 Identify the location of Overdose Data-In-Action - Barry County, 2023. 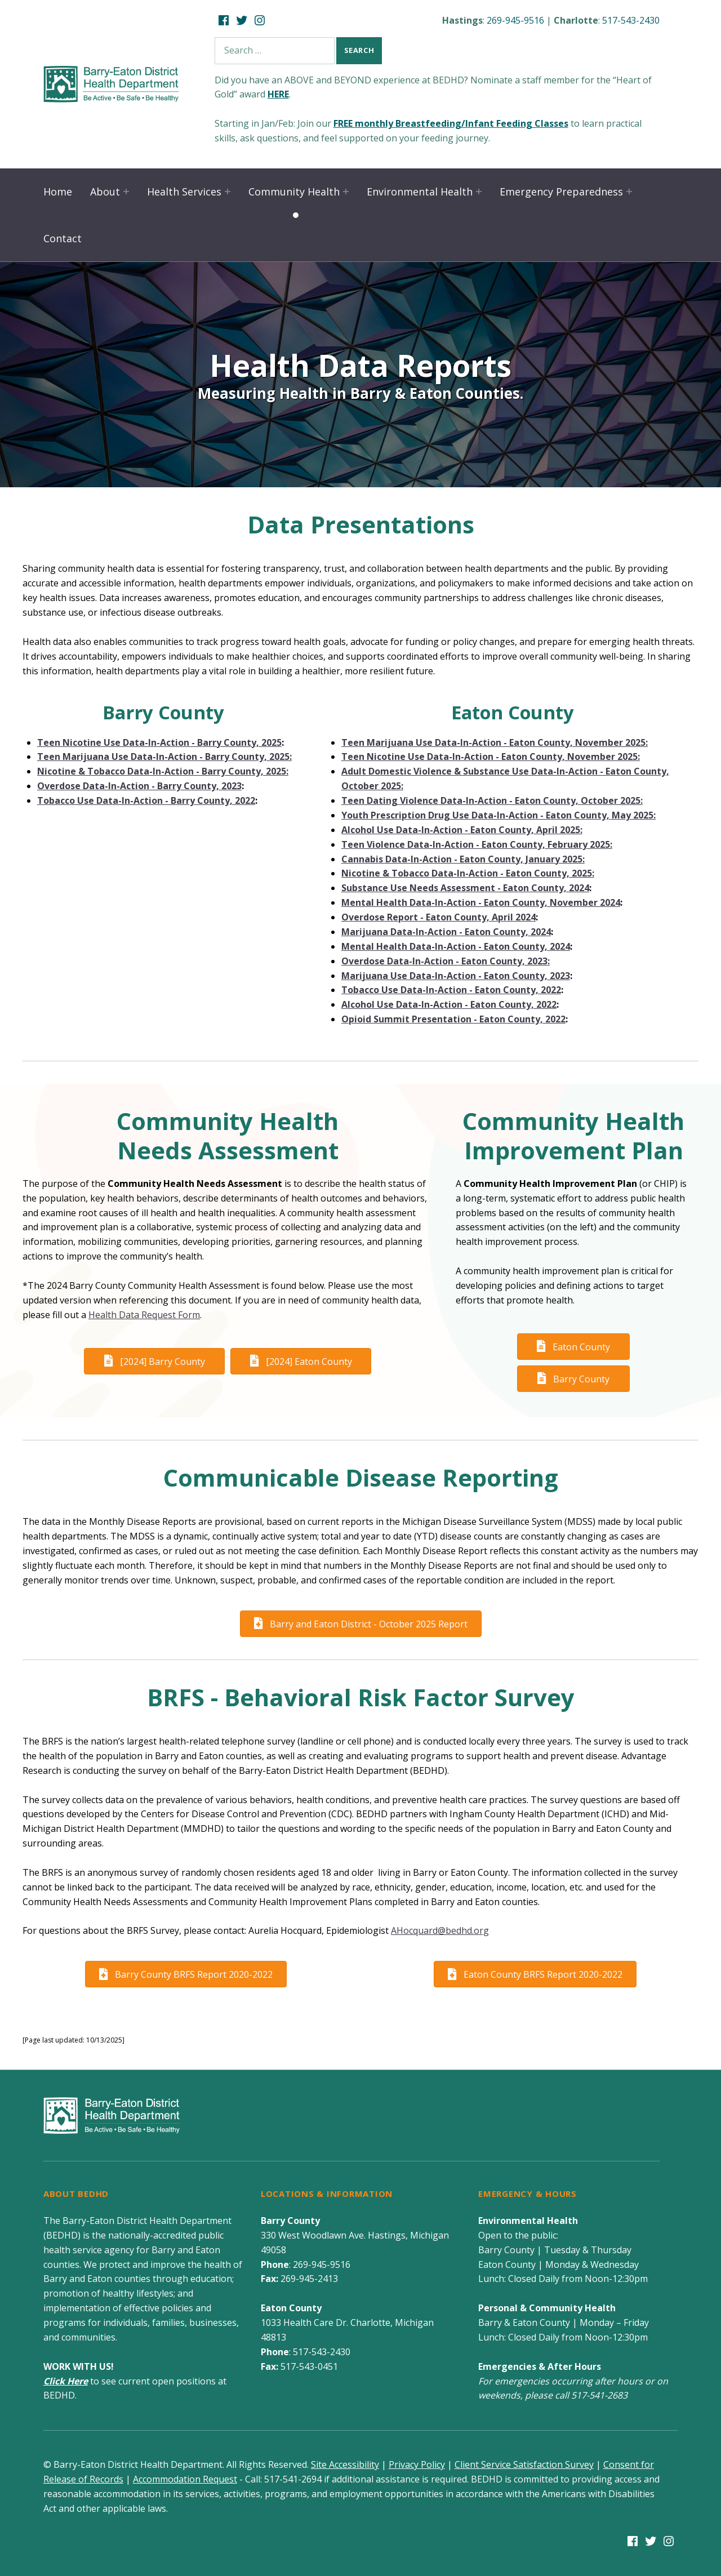
(139, 786).